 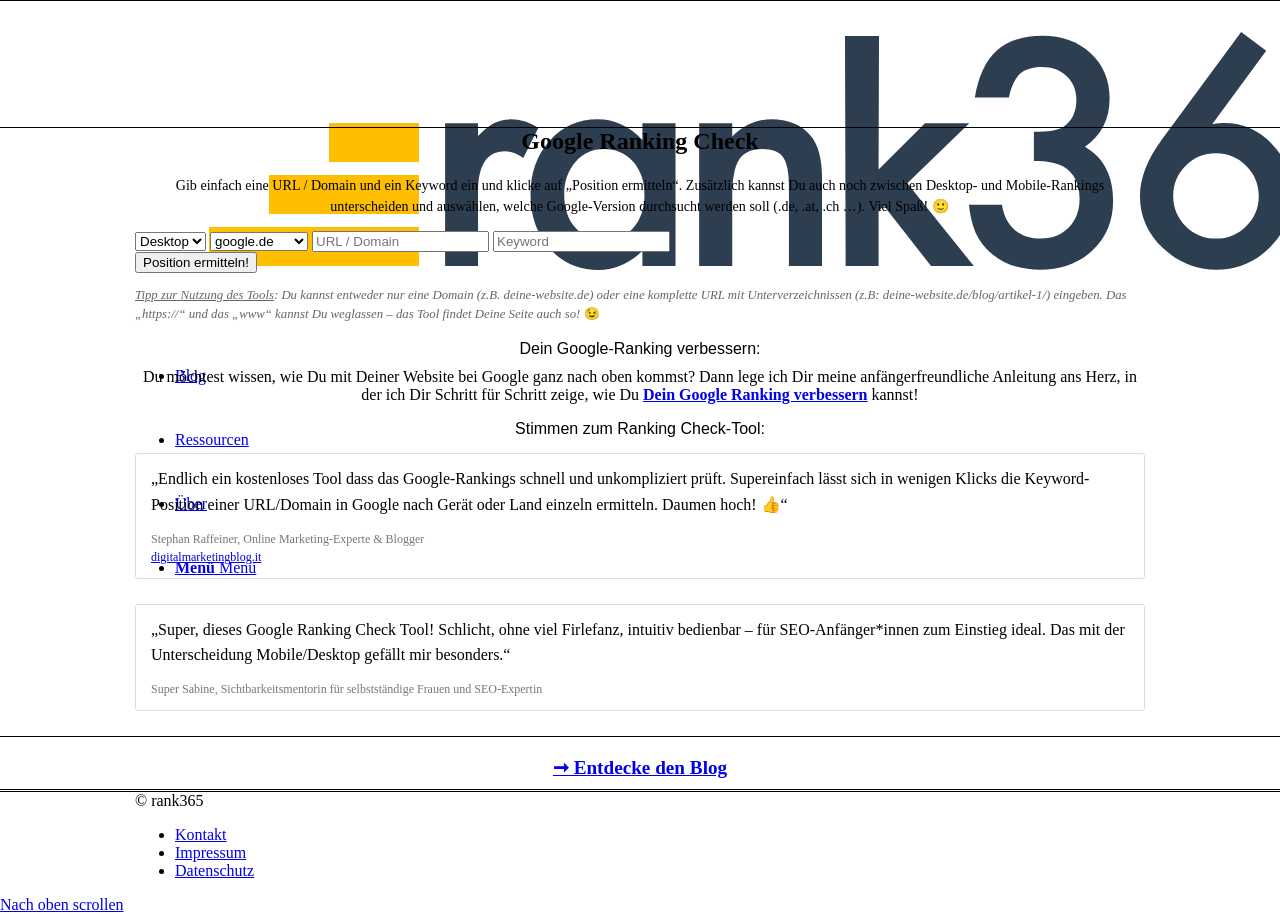 I want to click on Position ermitteln!, so click(x=196, y=262).